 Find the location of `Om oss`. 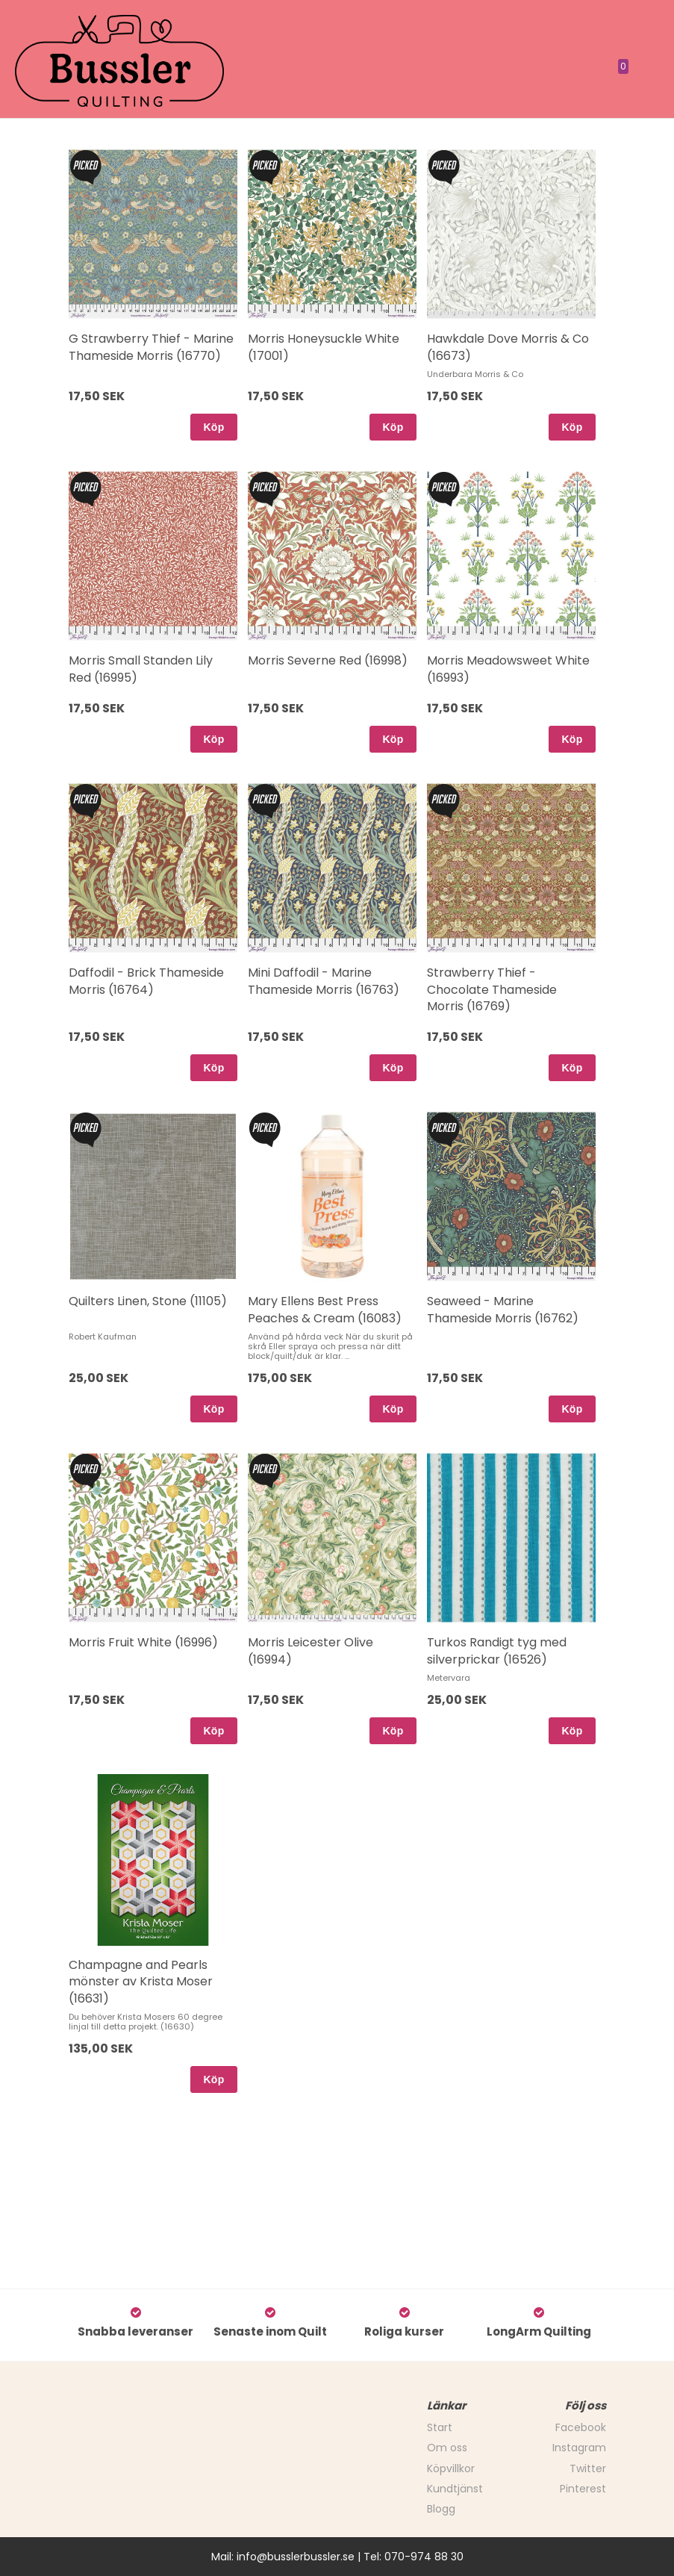

Om oss is located at coordinates (447, 2447).